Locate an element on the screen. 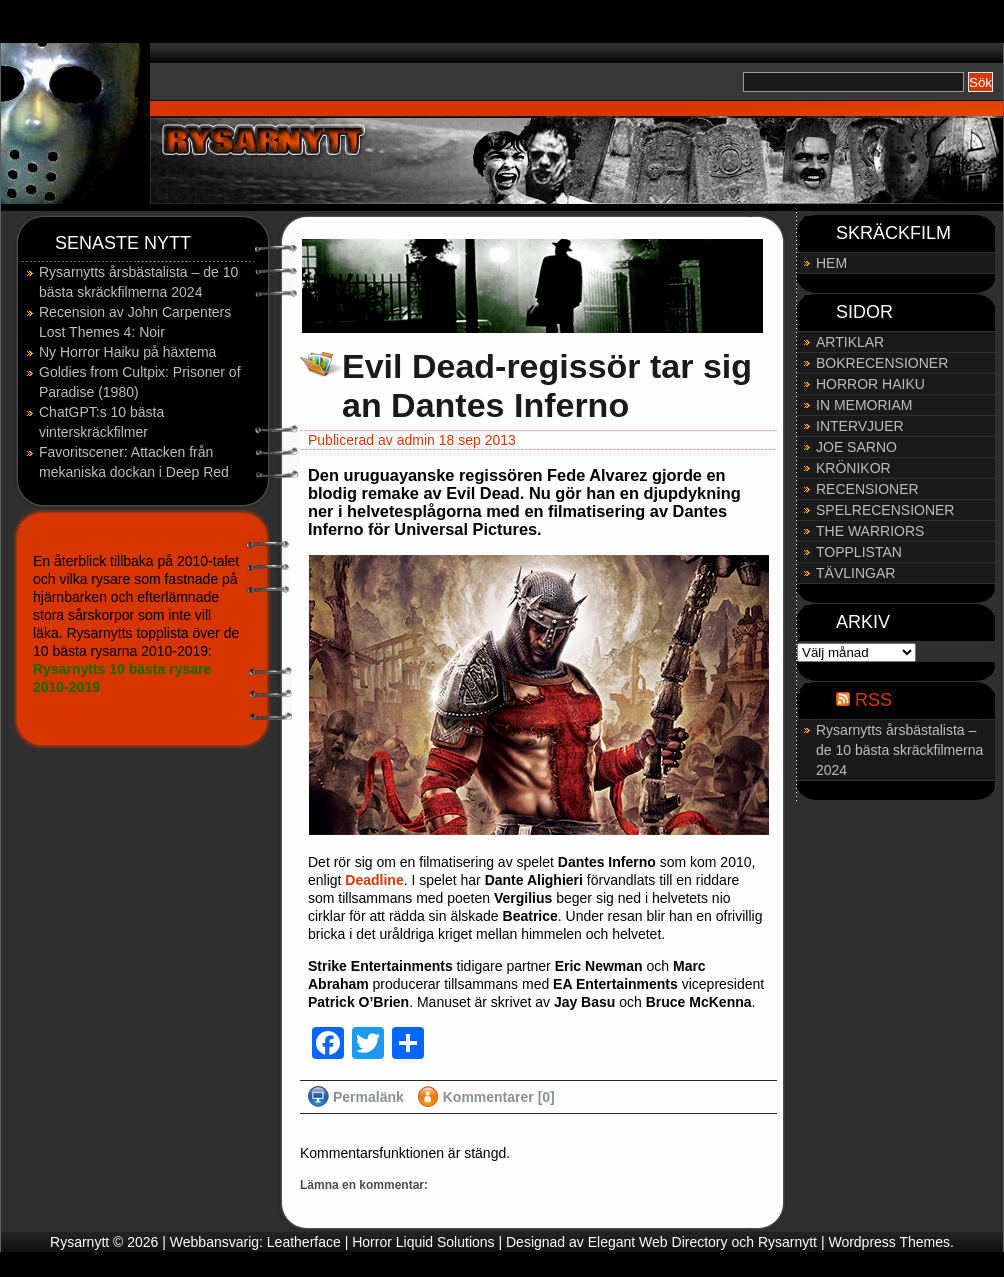  Kommentarer [0] is located at coordinates (499, 1097).